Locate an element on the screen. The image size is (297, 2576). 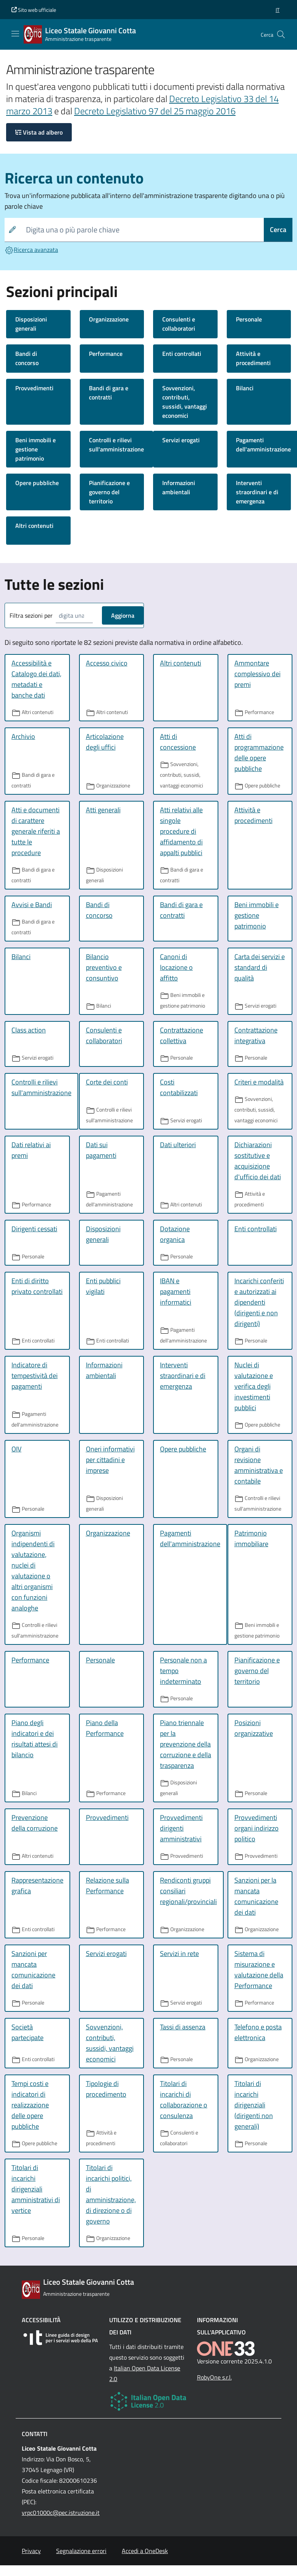
Dati ulteriori is located at coordinates (178, 1144).